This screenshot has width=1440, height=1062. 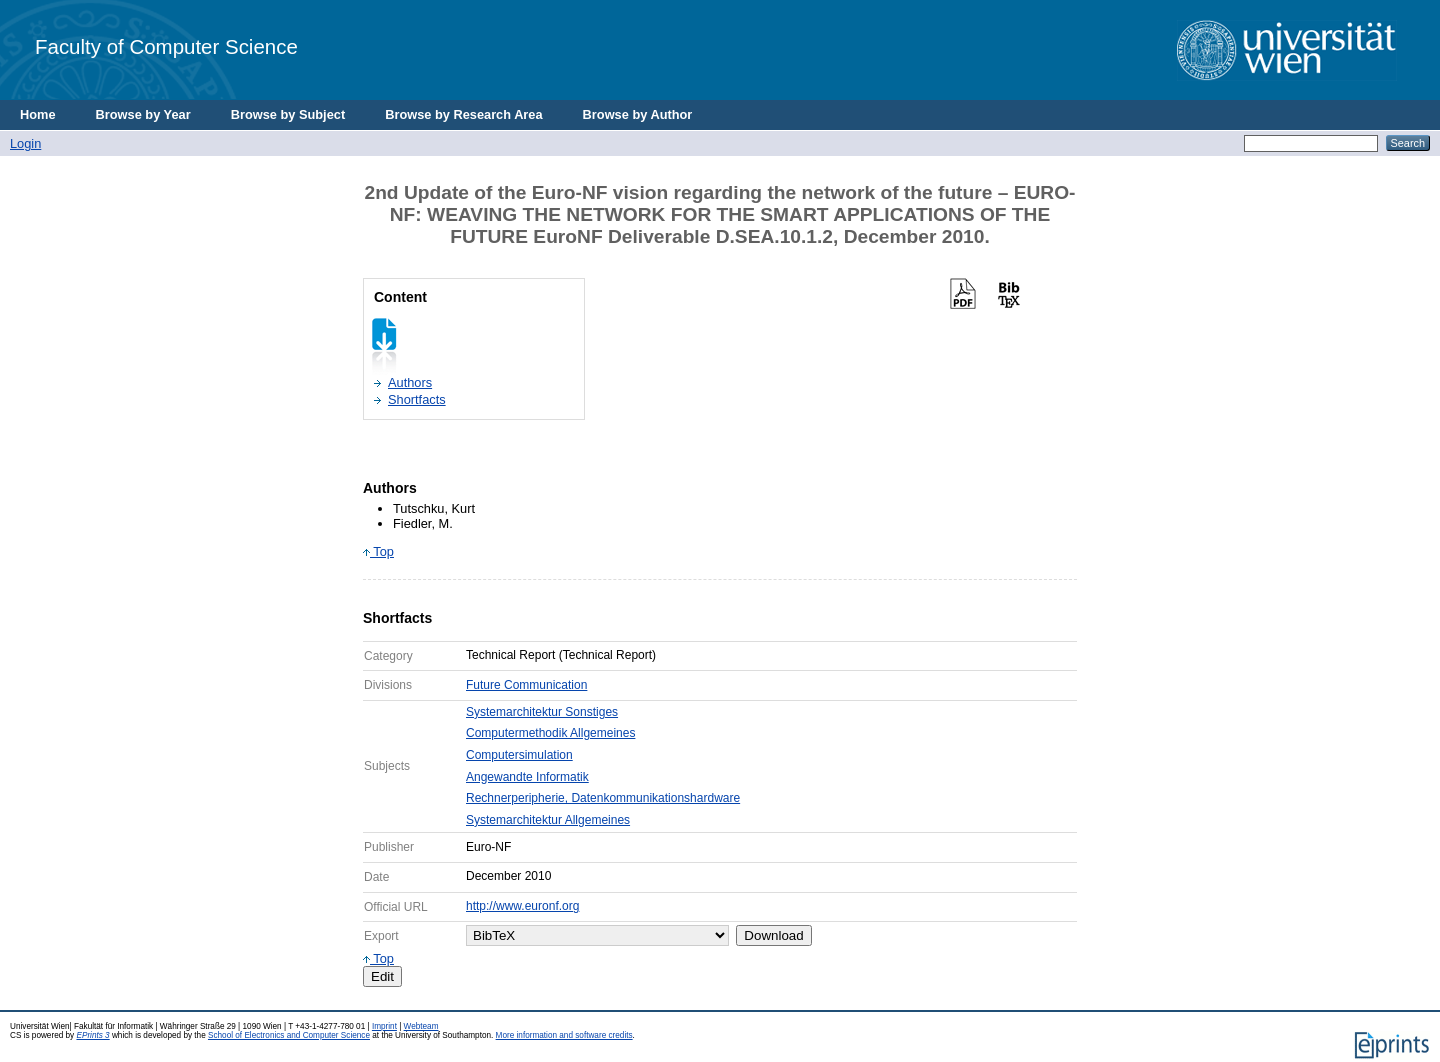 What do you see at coordinates (522, 906) in the screenshot?
I see `http://www.euronf.org` at bounding box center [522, 906].